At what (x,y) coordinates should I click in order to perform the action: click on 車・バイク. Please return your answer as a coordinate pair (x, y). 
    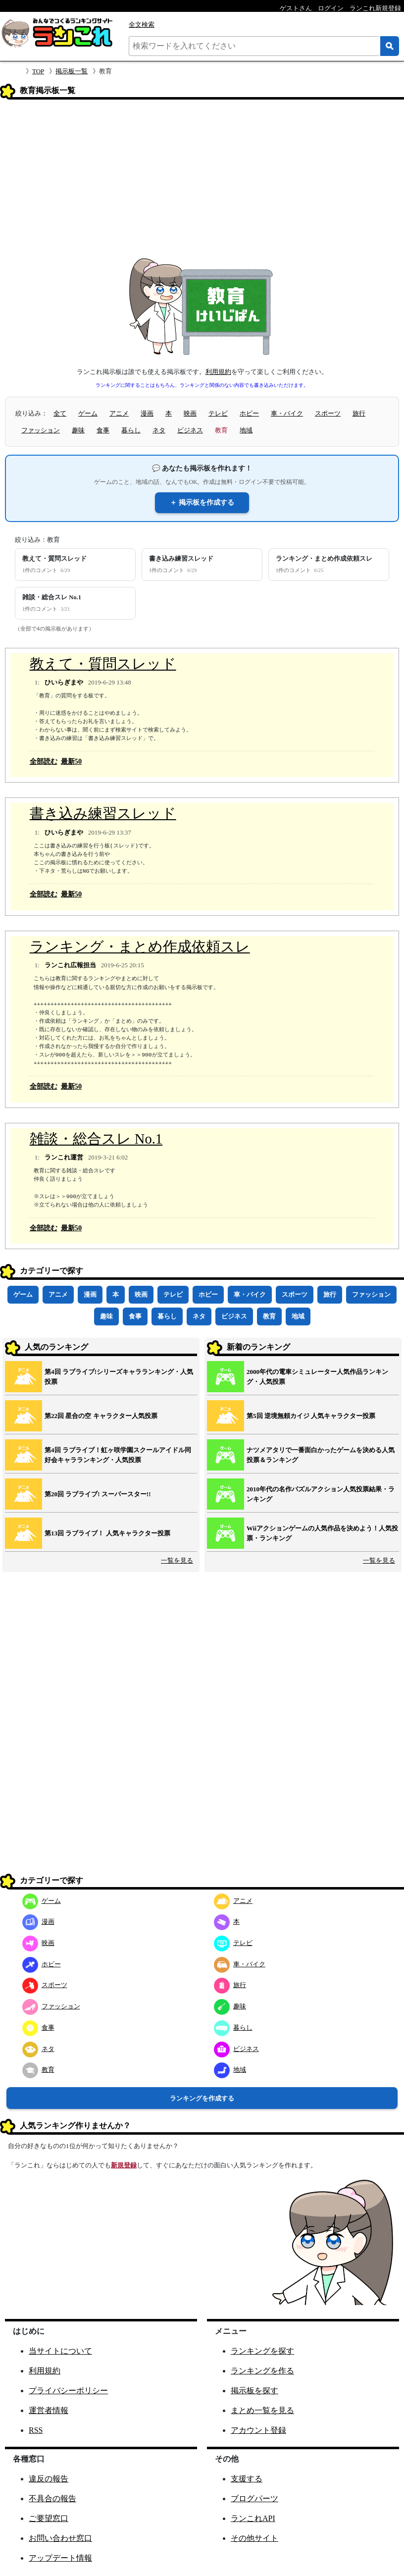
    Looking at the image, I should click on (287, 413).